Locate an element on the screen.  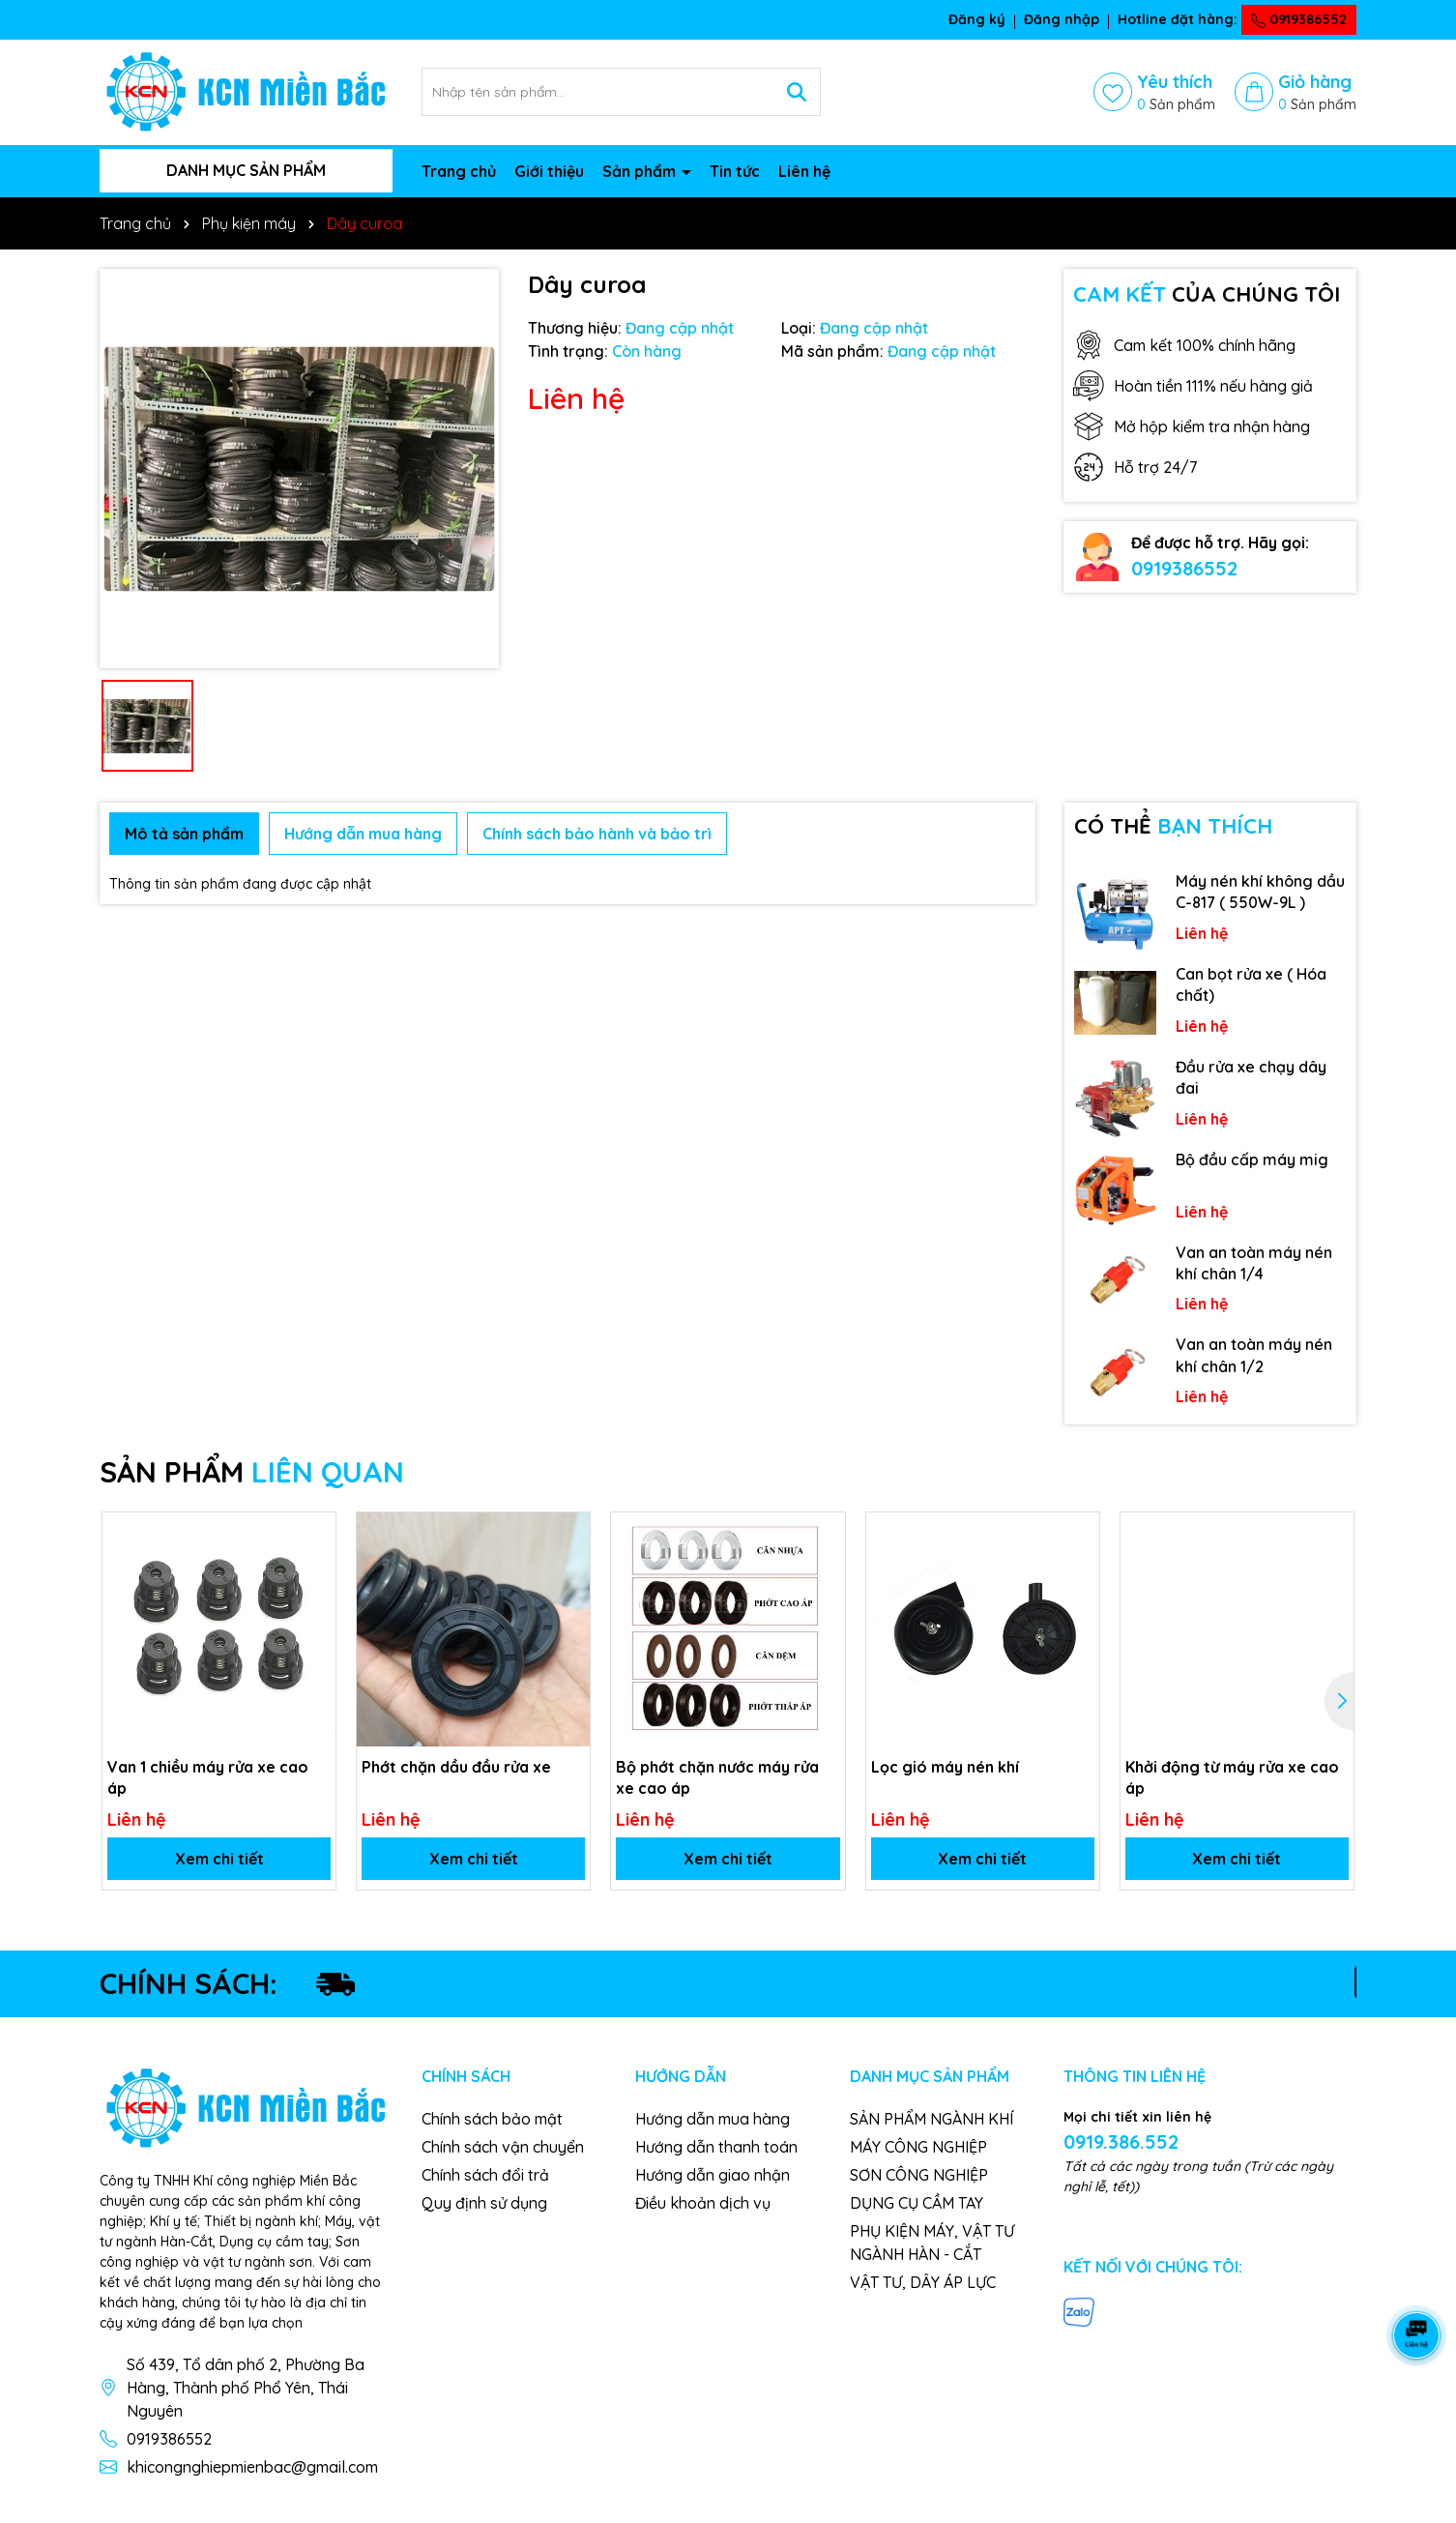
Chính sách bảo mật is located at coordinates (492, 2118).